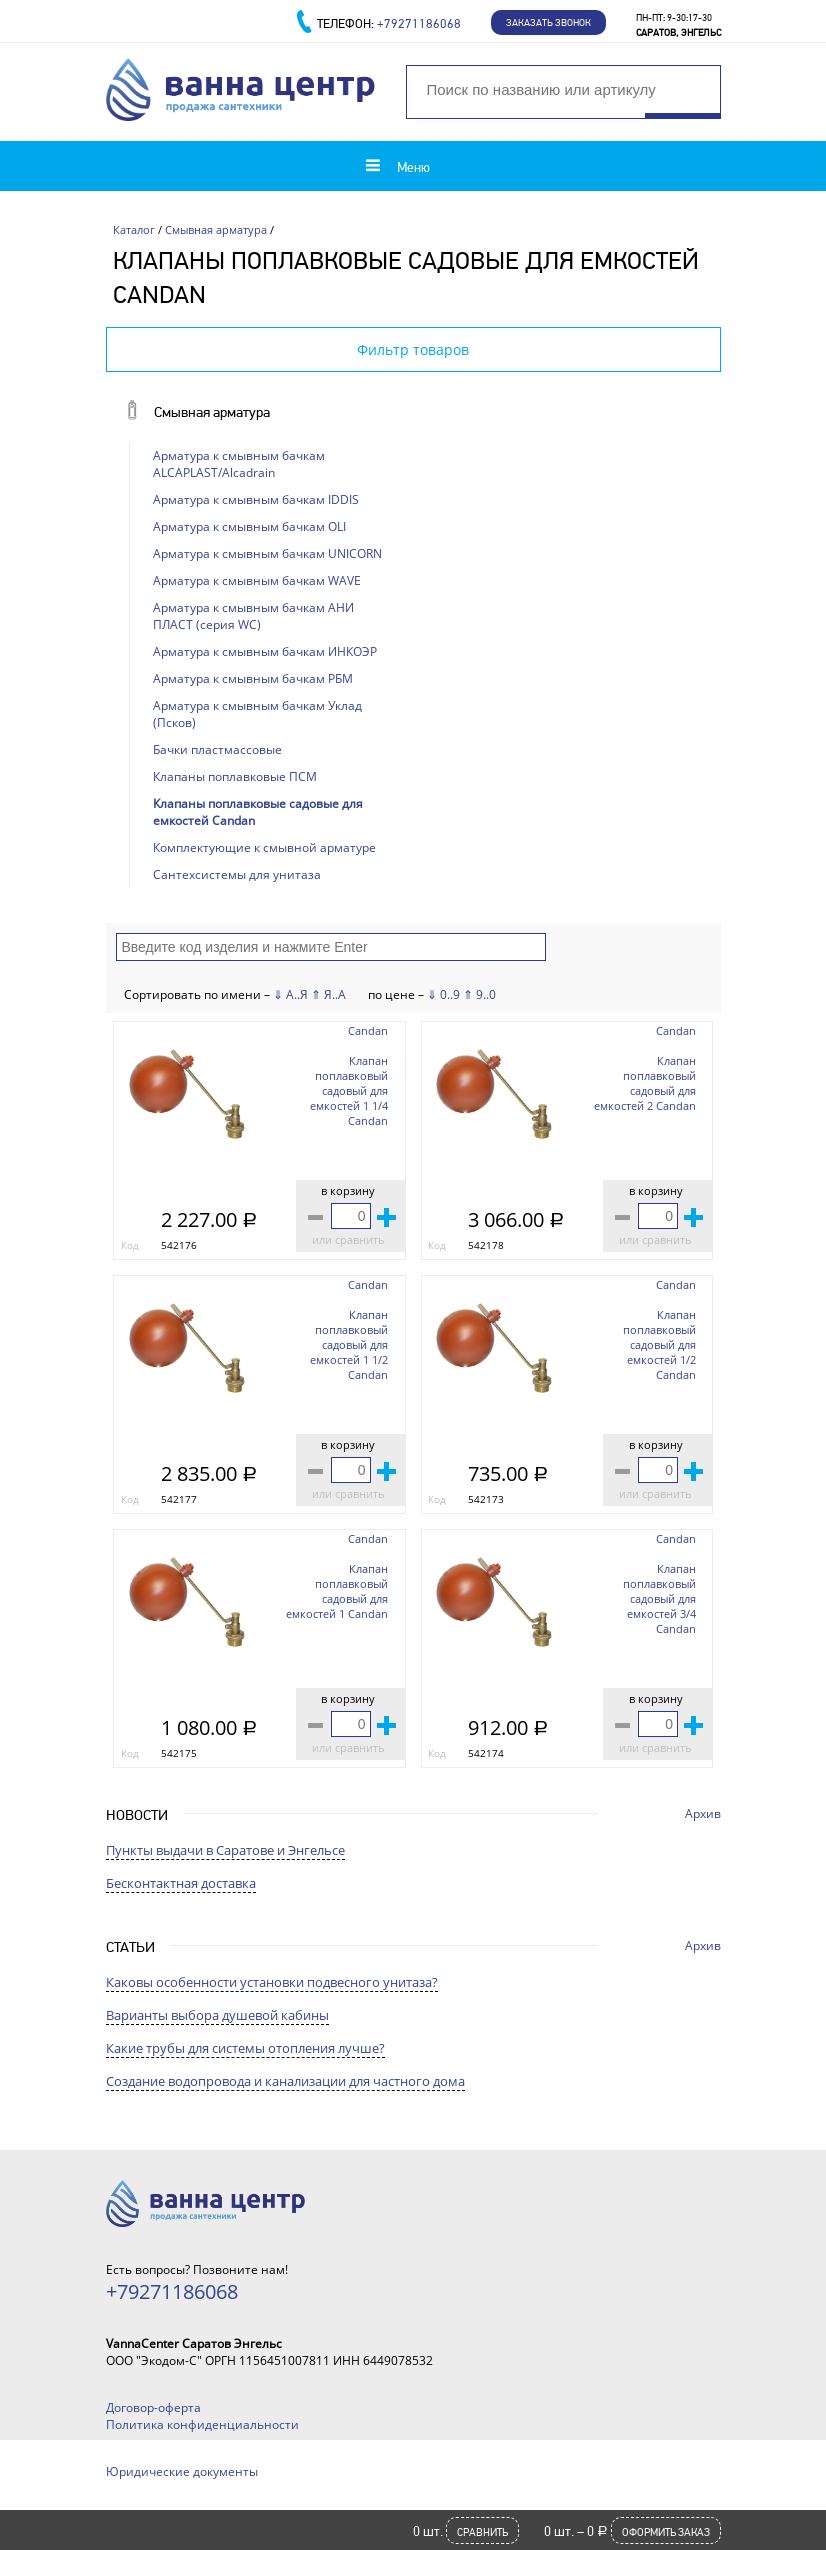 The height and width of the screenshot is (2550, 826). What do you see at coordinates (368, 1030) in the screenshot?
I see `Candan` at bounding box center [368, 1030].